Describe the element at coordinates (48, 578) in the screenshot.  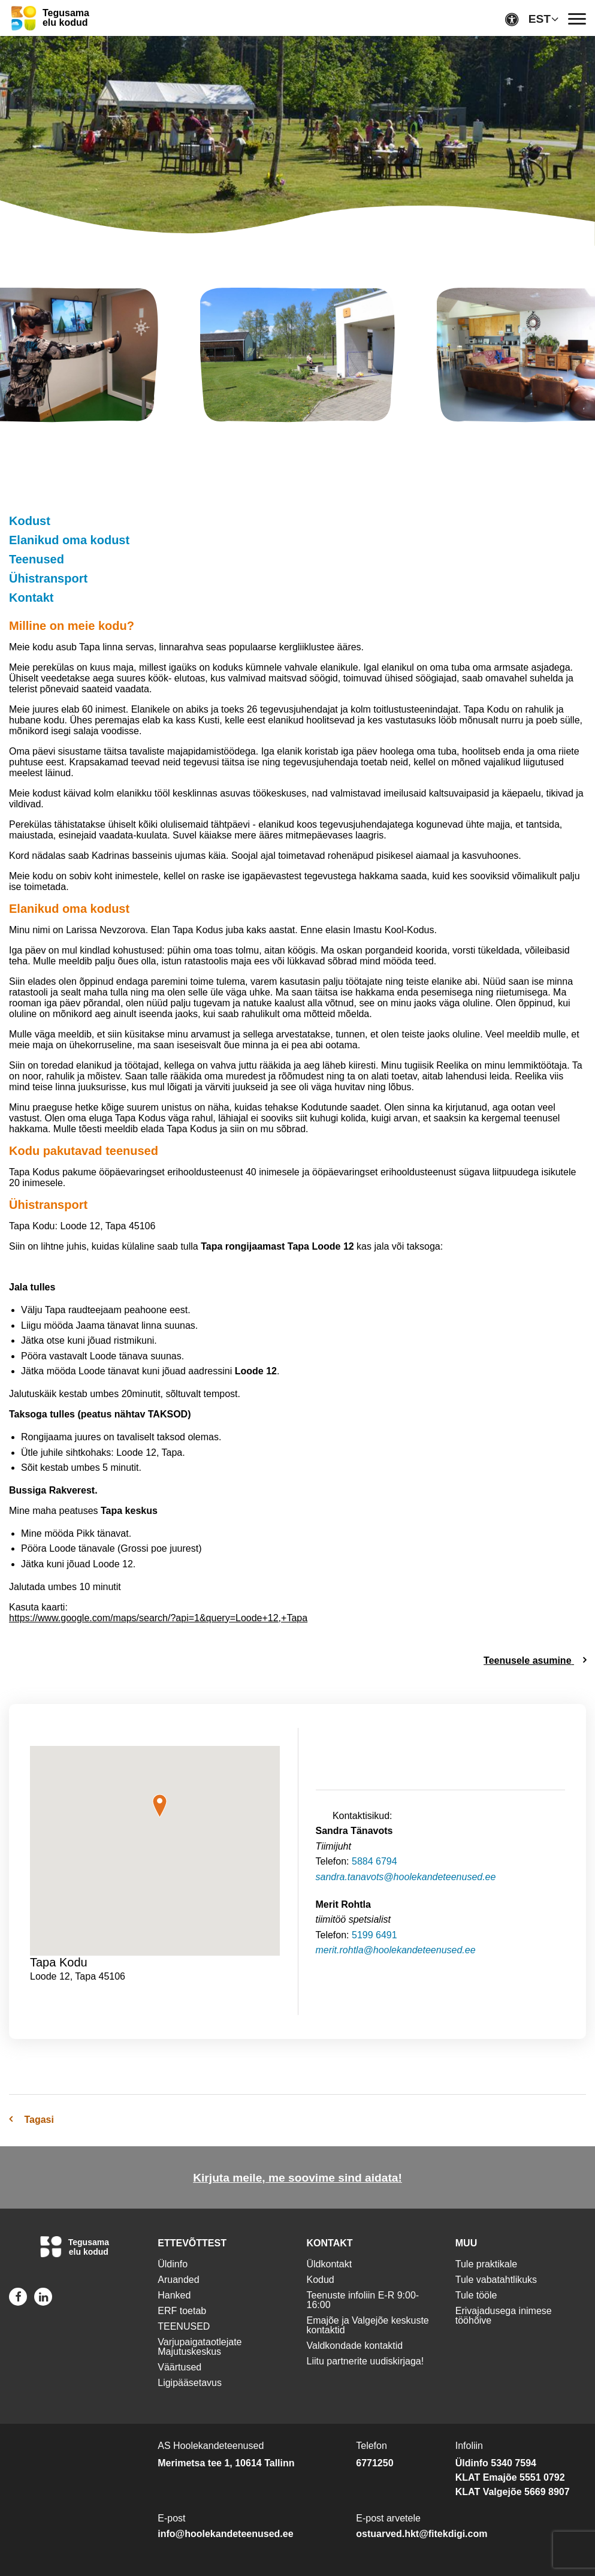
I see `Ühistransport` at that location.